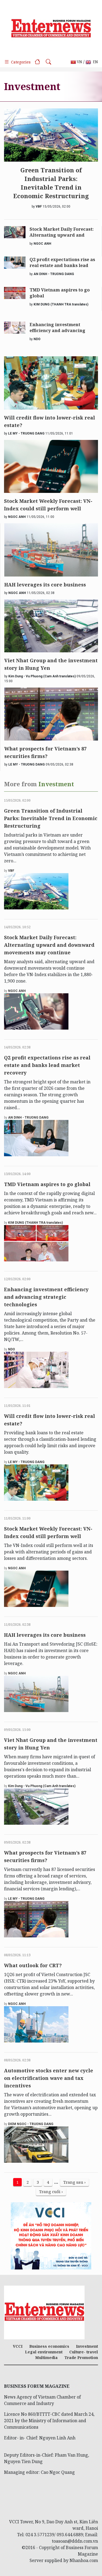 This screenshot has width=102, height=2576. What do you see at coordinates (18, 2346) in the screenshot?
I see `VCCI` at bounding box center [18, 2346].